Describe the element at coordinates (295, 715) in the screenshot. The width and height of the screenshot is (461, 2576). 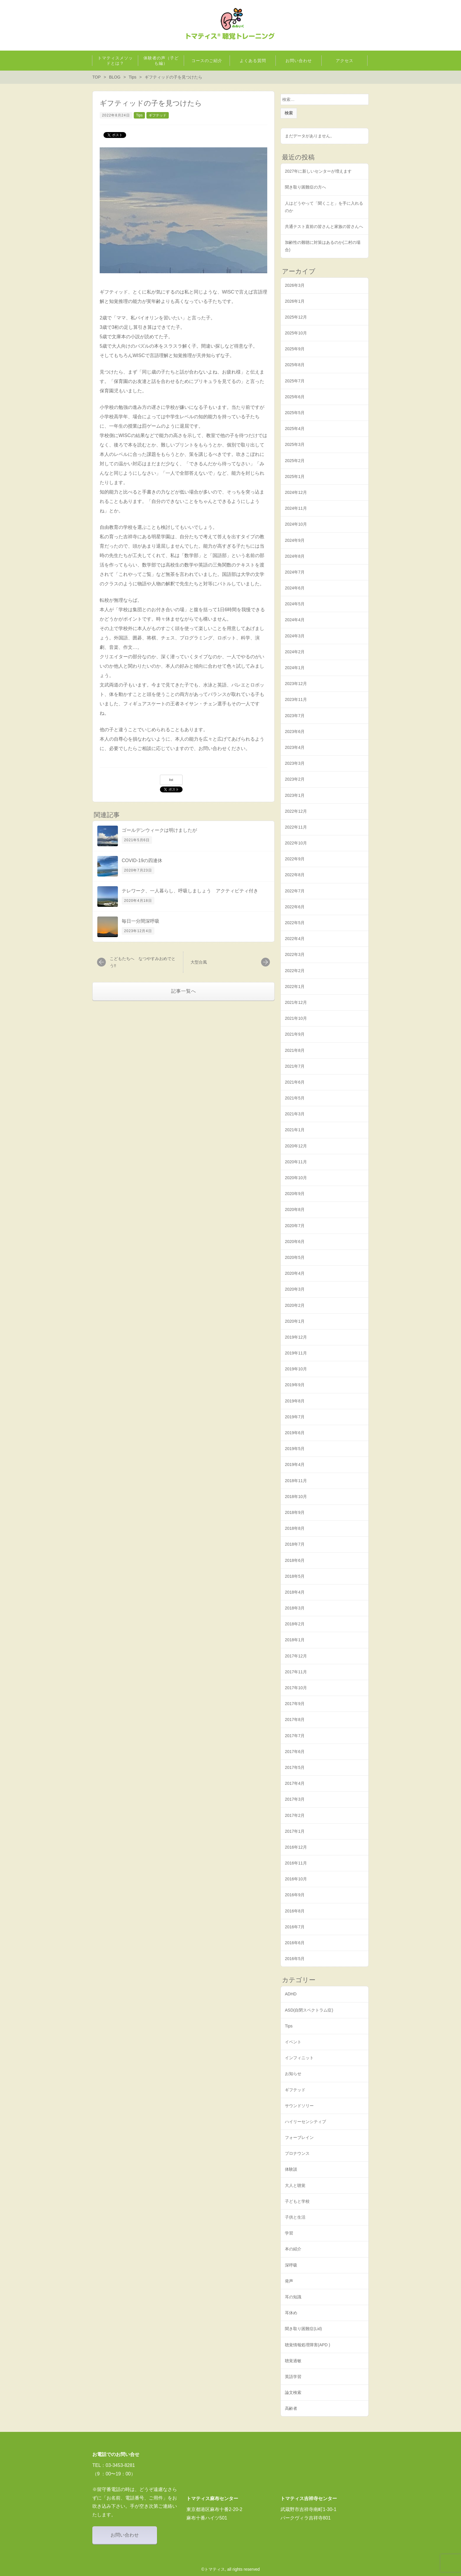
I see `2023年7月` at that location.